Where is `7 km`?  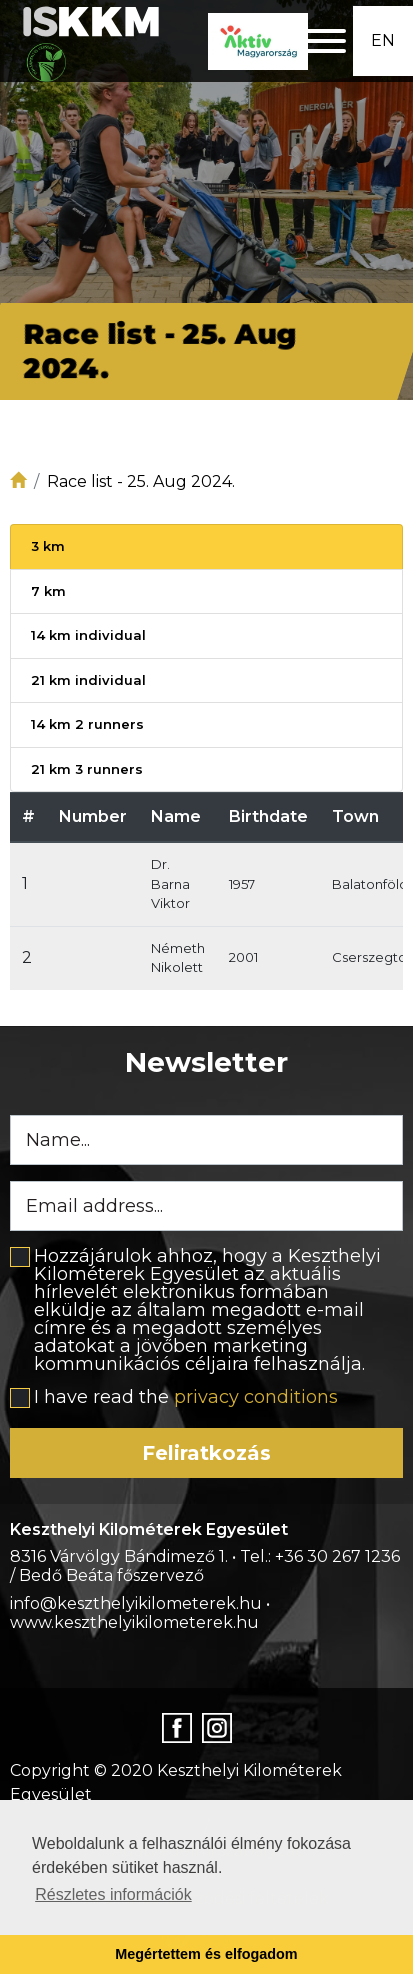
7 km is located at coordinates (48, 591).